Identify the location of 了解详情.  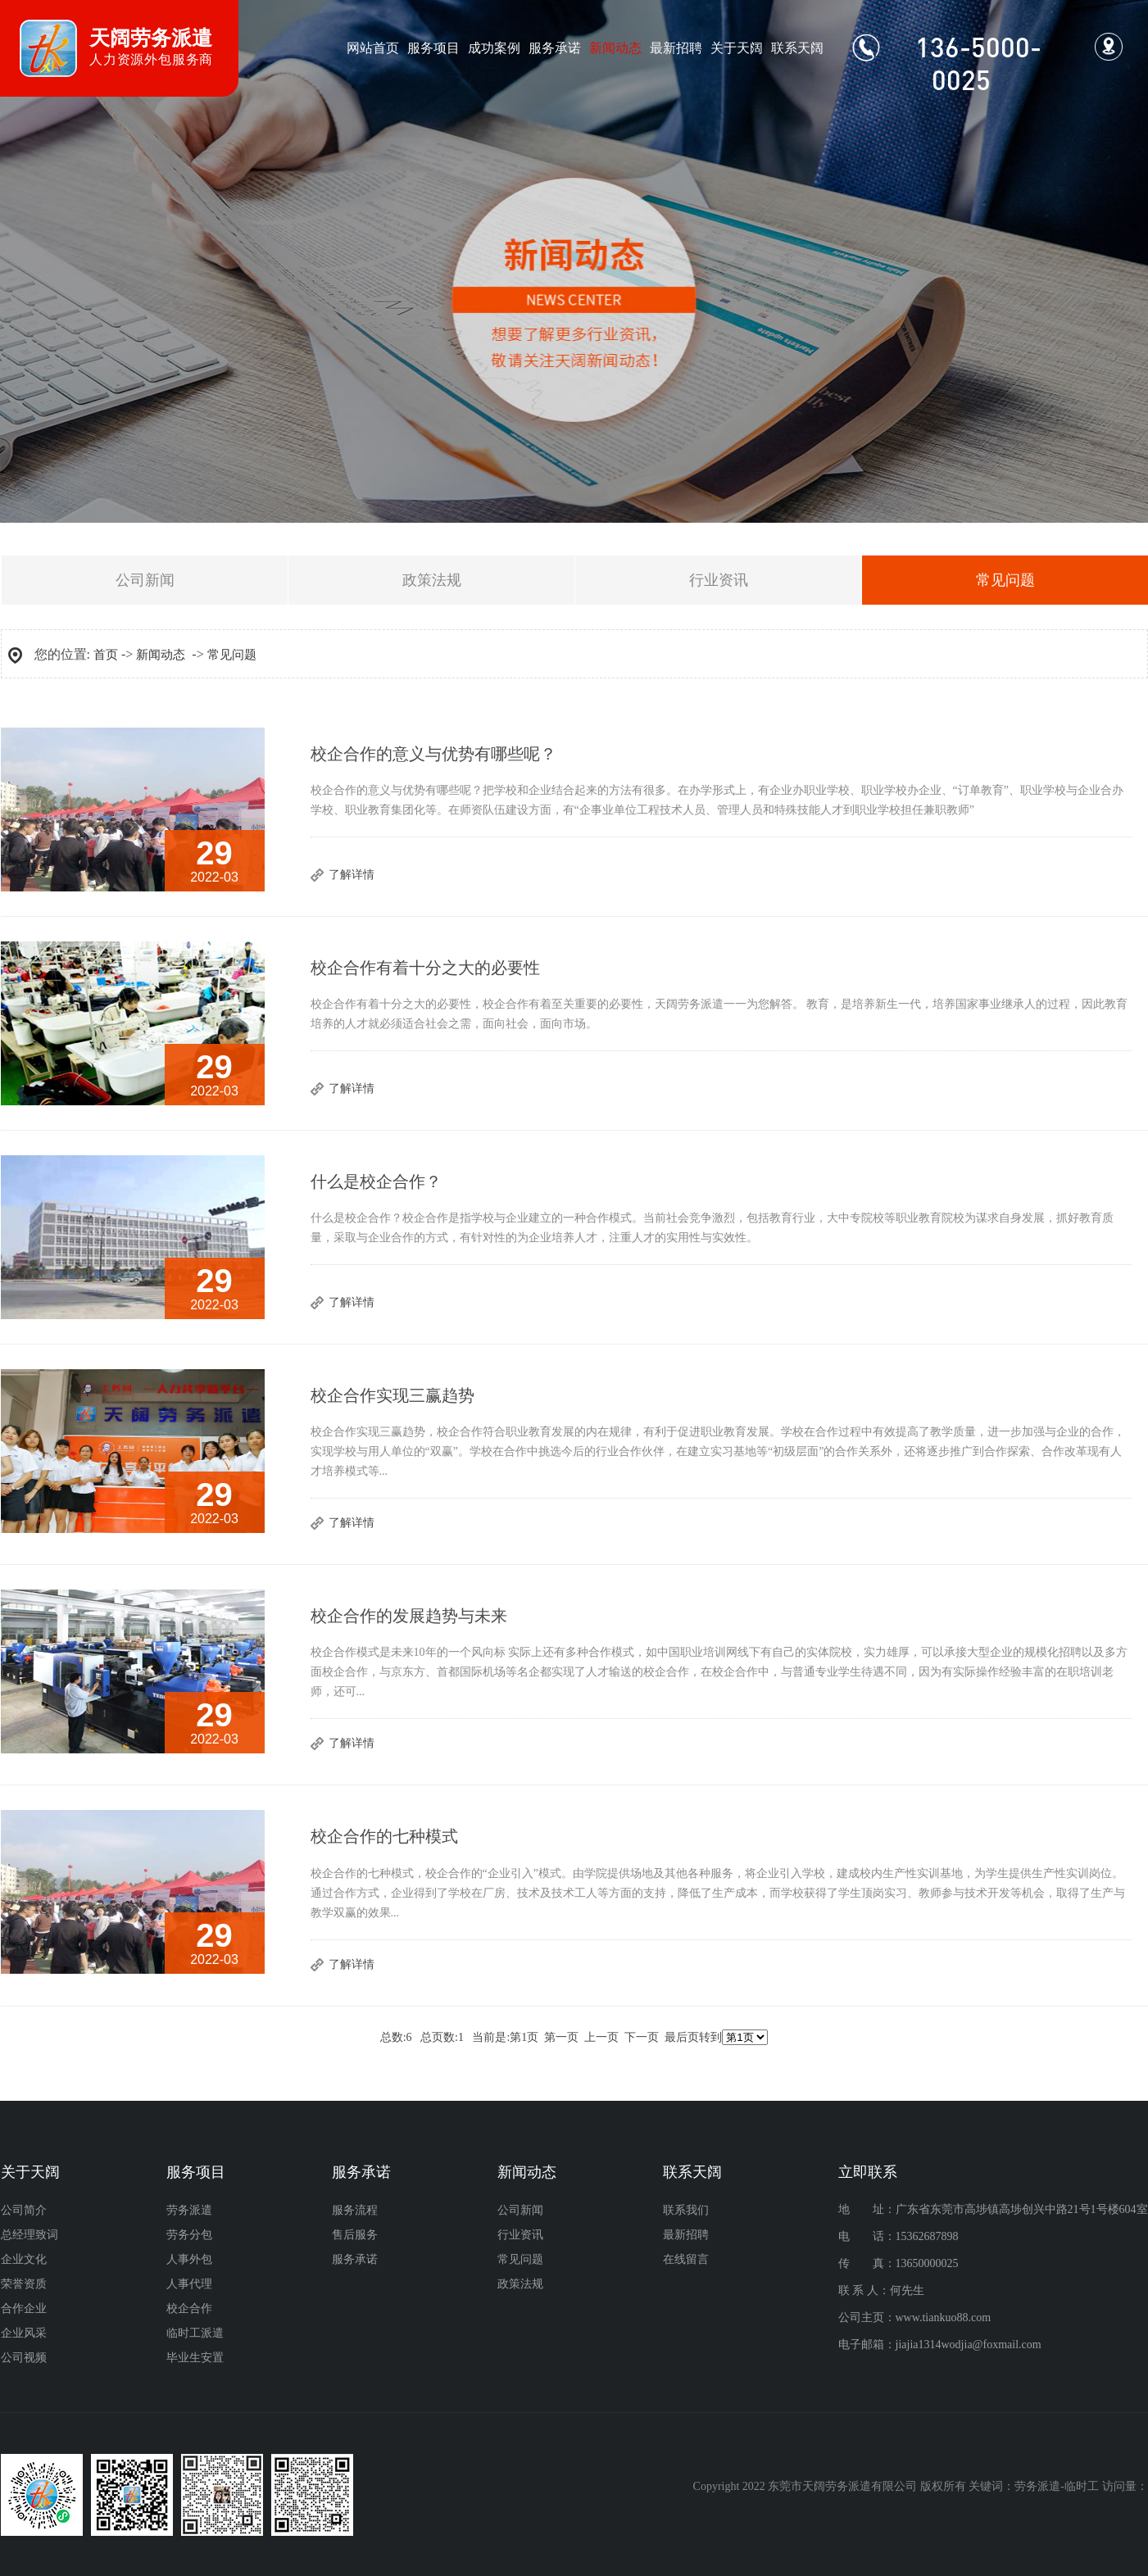
(351, 874).